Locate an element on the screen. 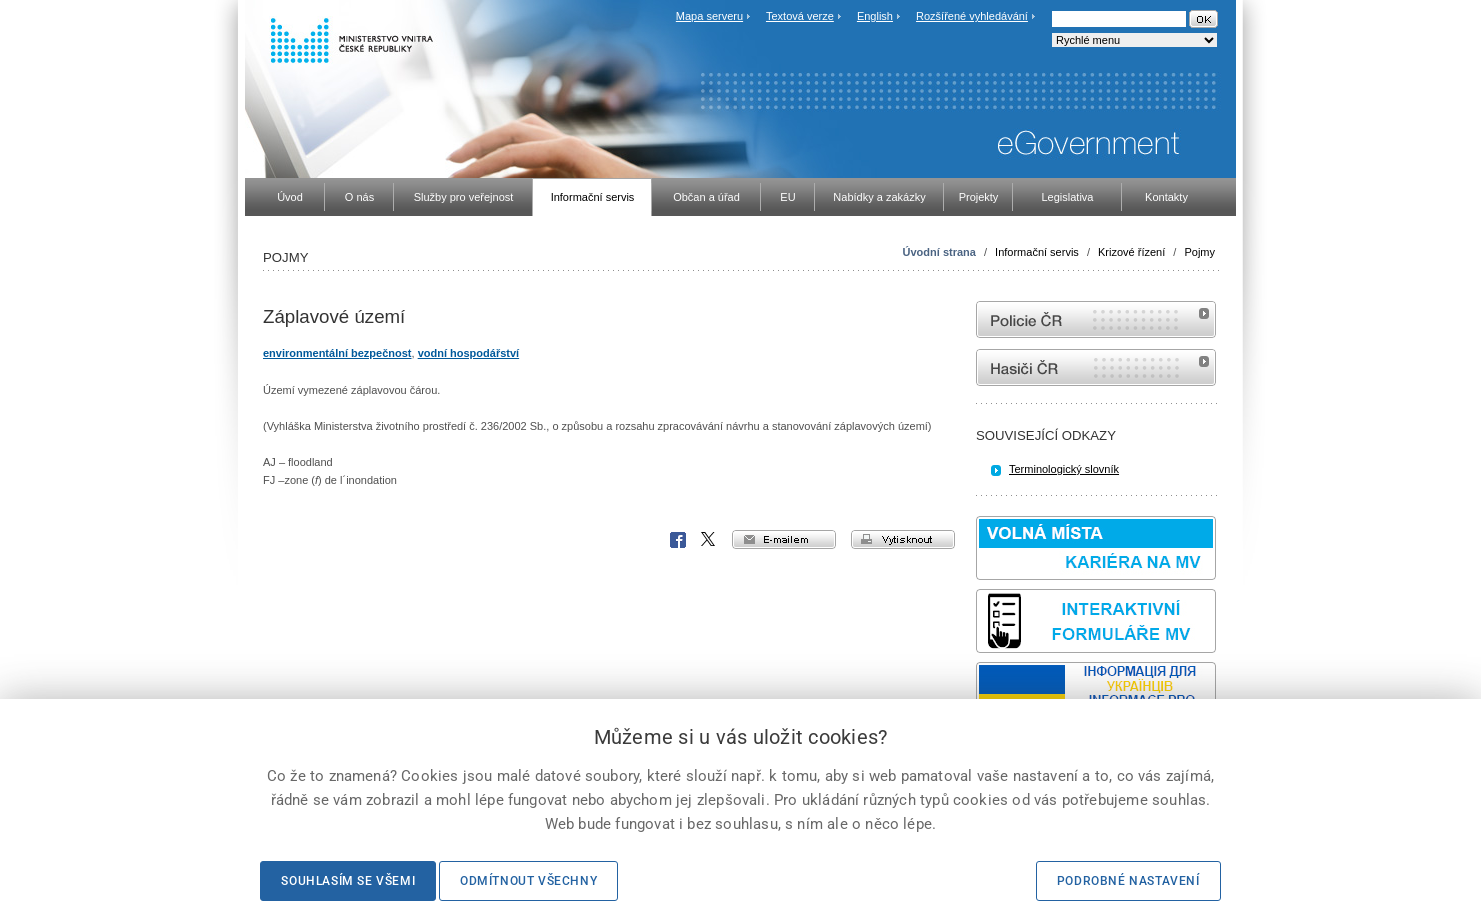 The width and height of the screenshot is (1481, 921). Rozšířené vyhledávání is located at coordinates (972, 16).